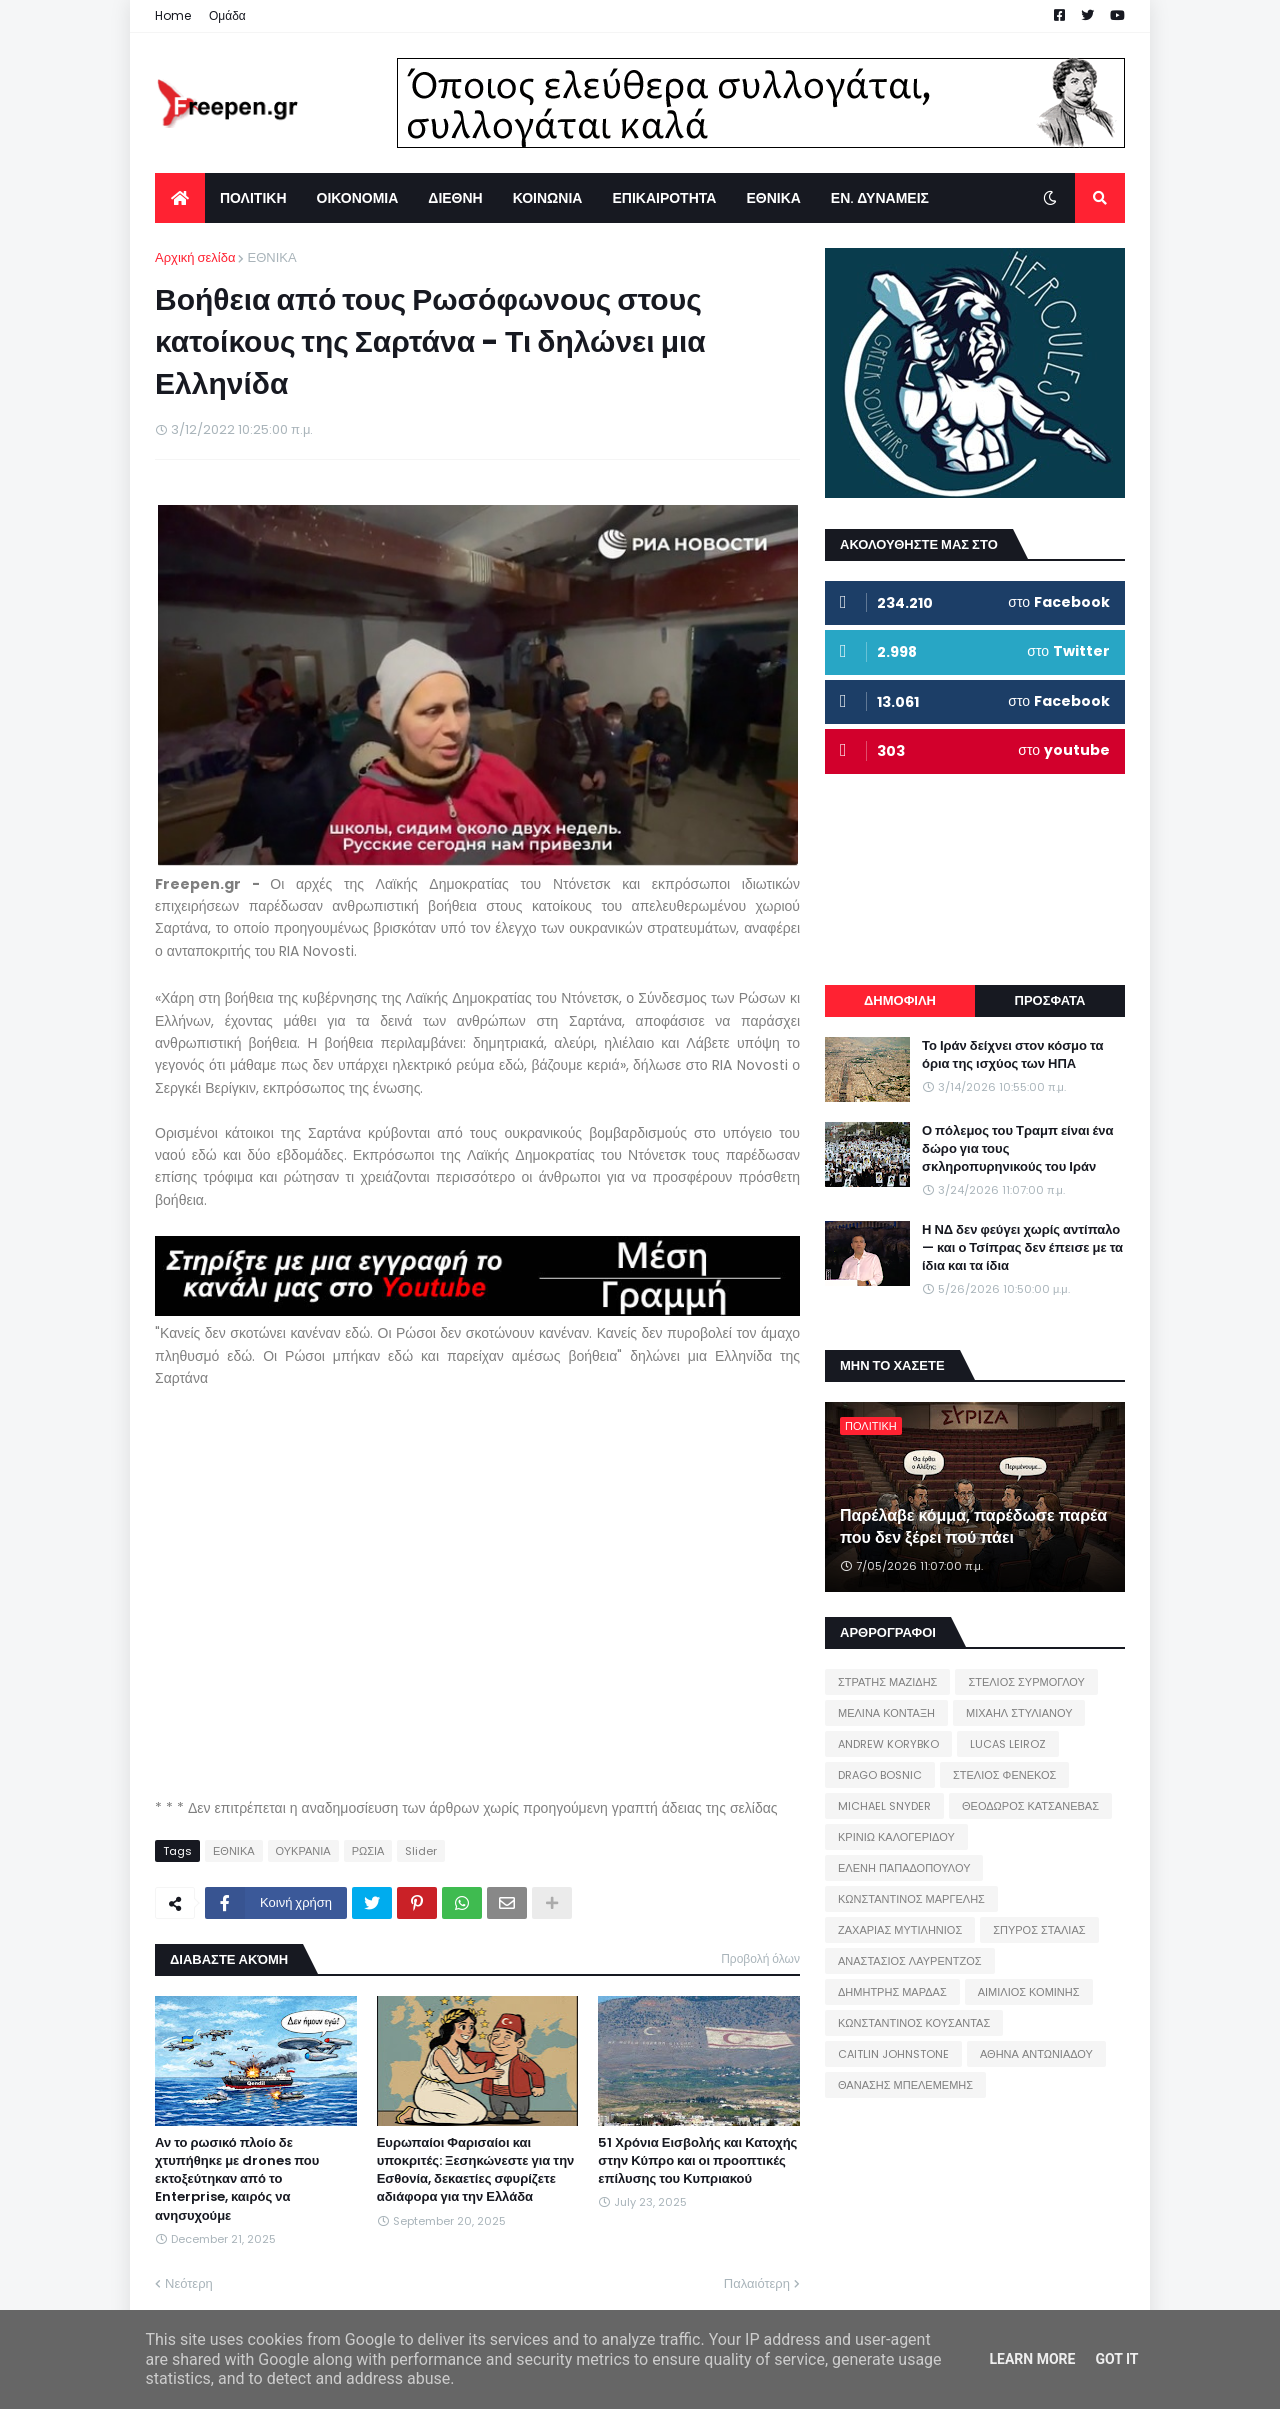  Describe the element at coordinates (1030, 1806) in the screenshot. I see `ΘΕΟΔΩΡΟΣ ΚΑΤΣΑΝΕΒΑΣ` at that location.